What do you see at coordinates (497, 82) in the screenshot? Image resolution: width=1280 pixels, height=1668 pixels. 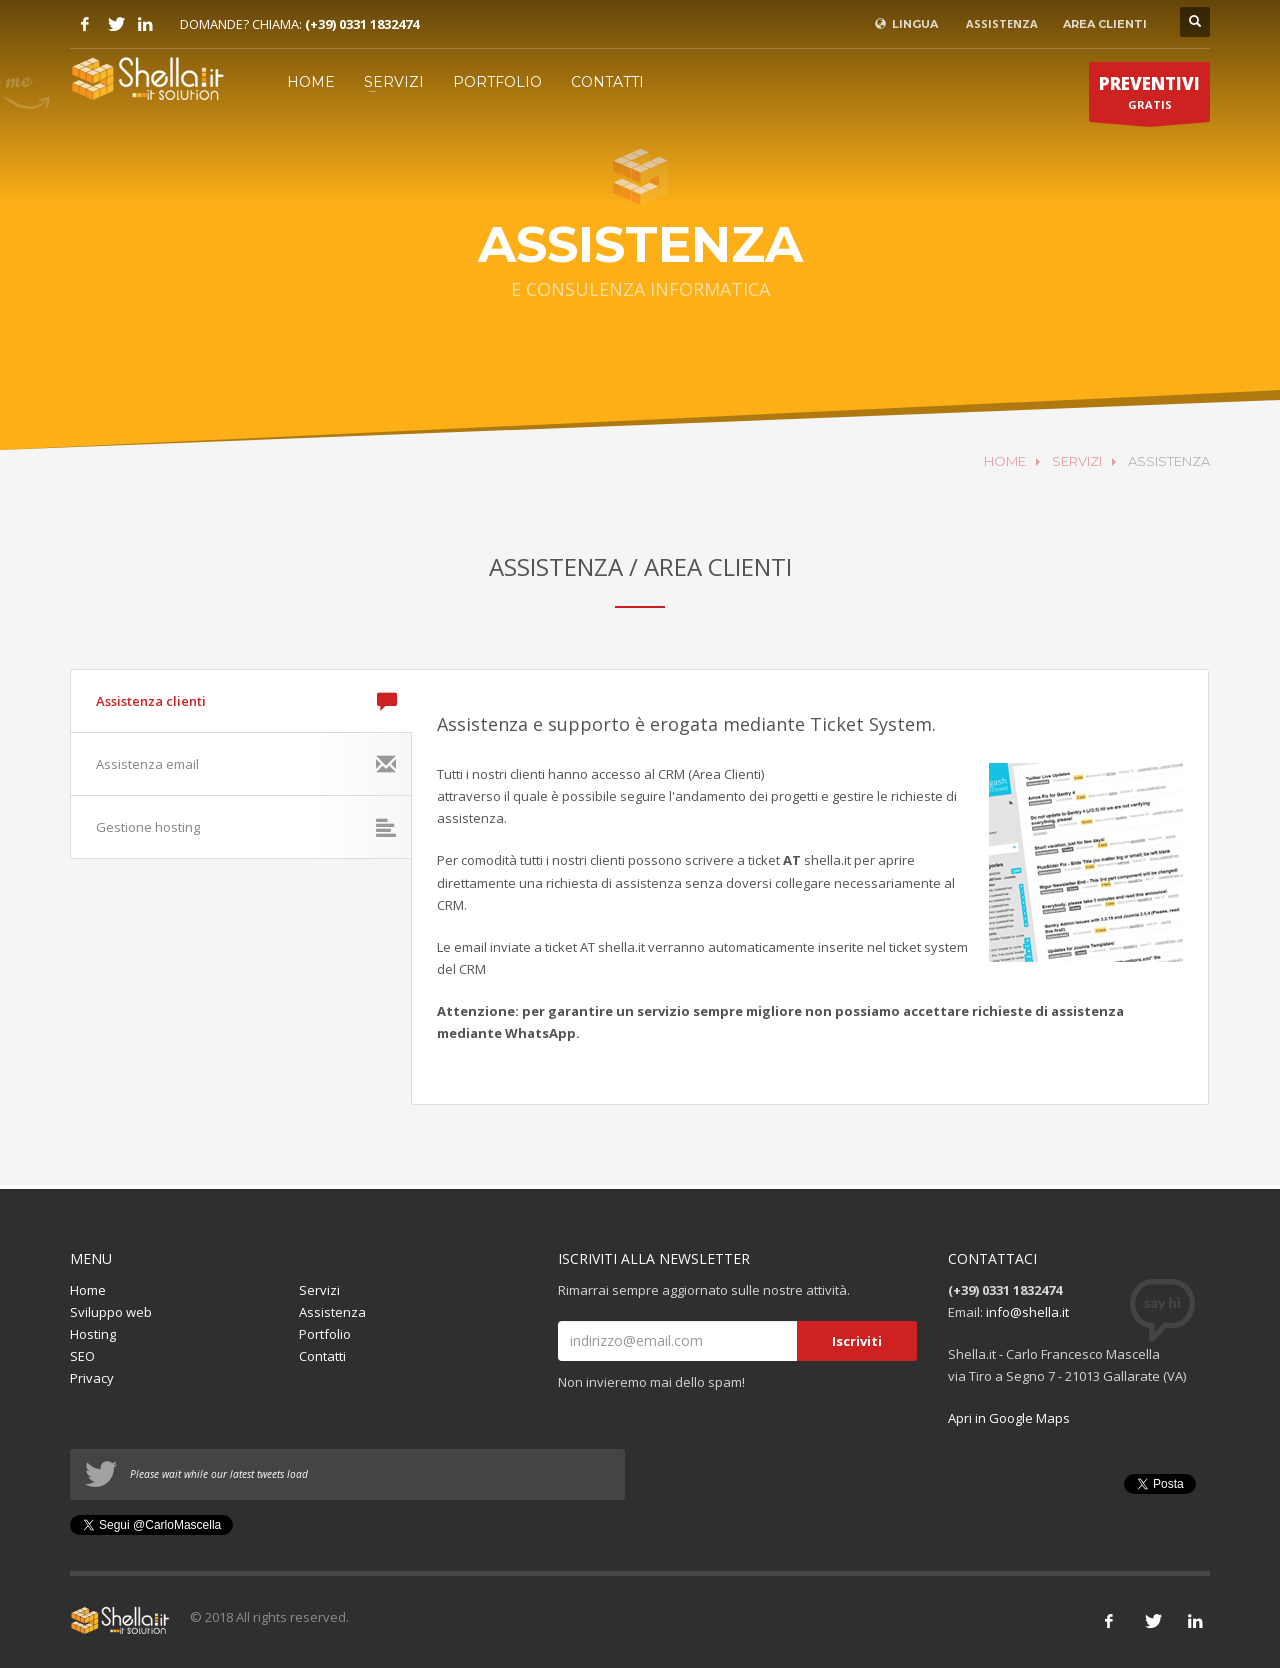 I see `PORTFOLIO` at bounding box center [497, 82].